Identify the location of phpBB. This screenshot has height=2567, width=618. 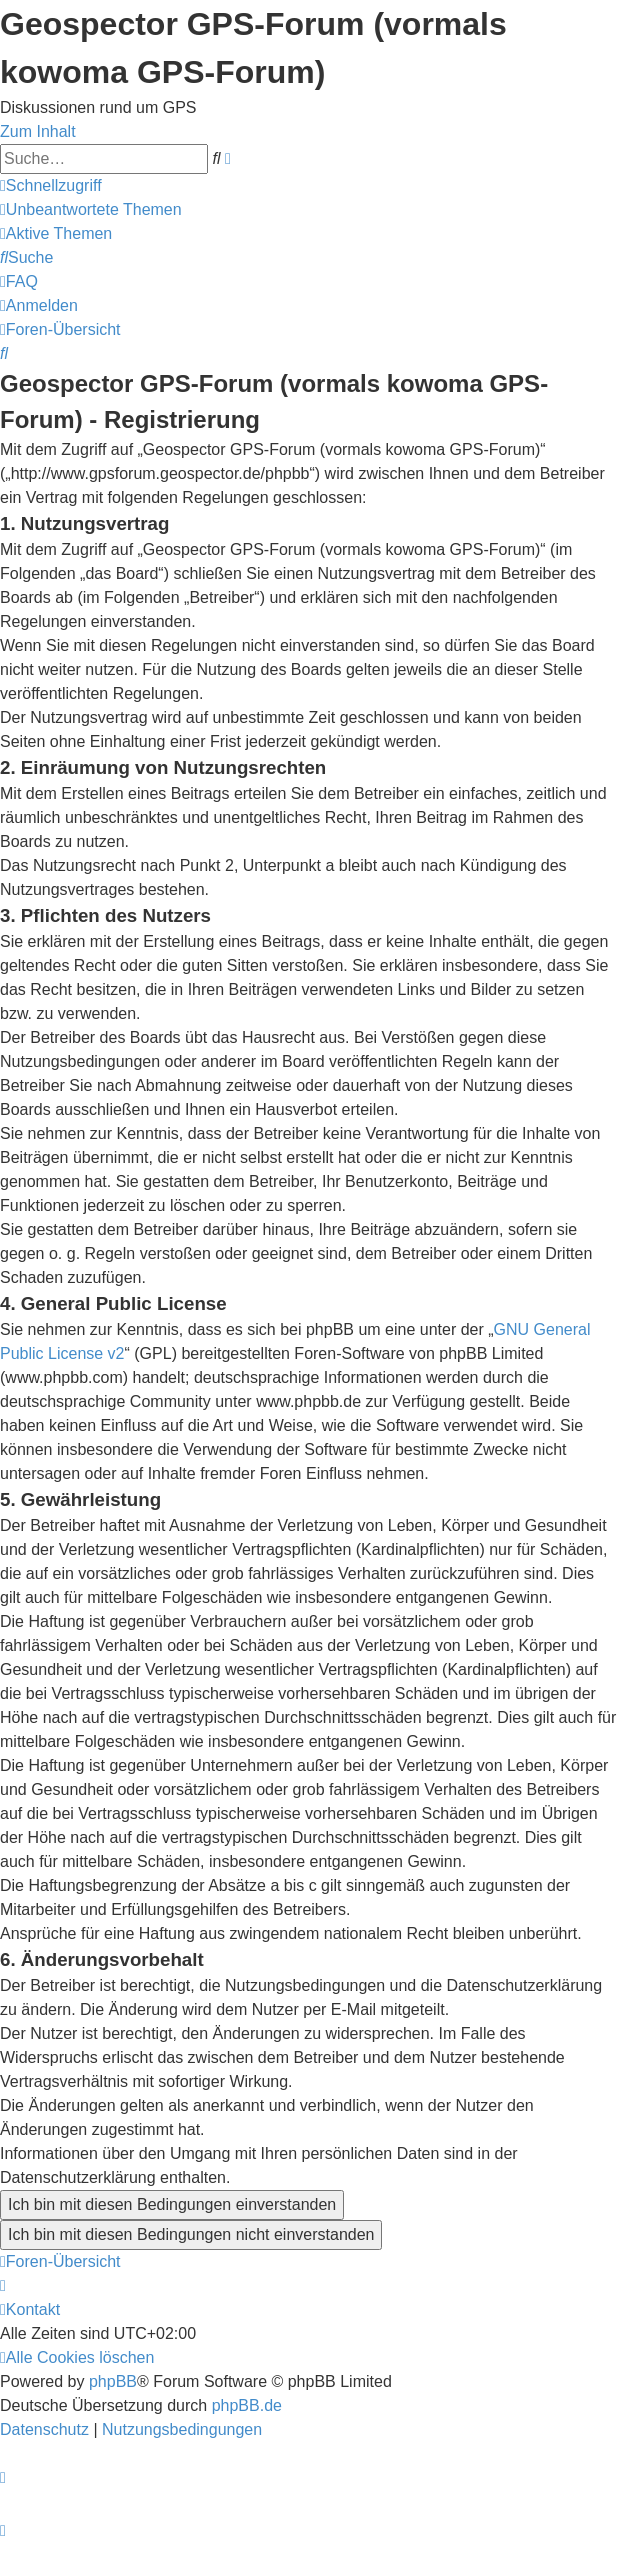
(113, 2381).